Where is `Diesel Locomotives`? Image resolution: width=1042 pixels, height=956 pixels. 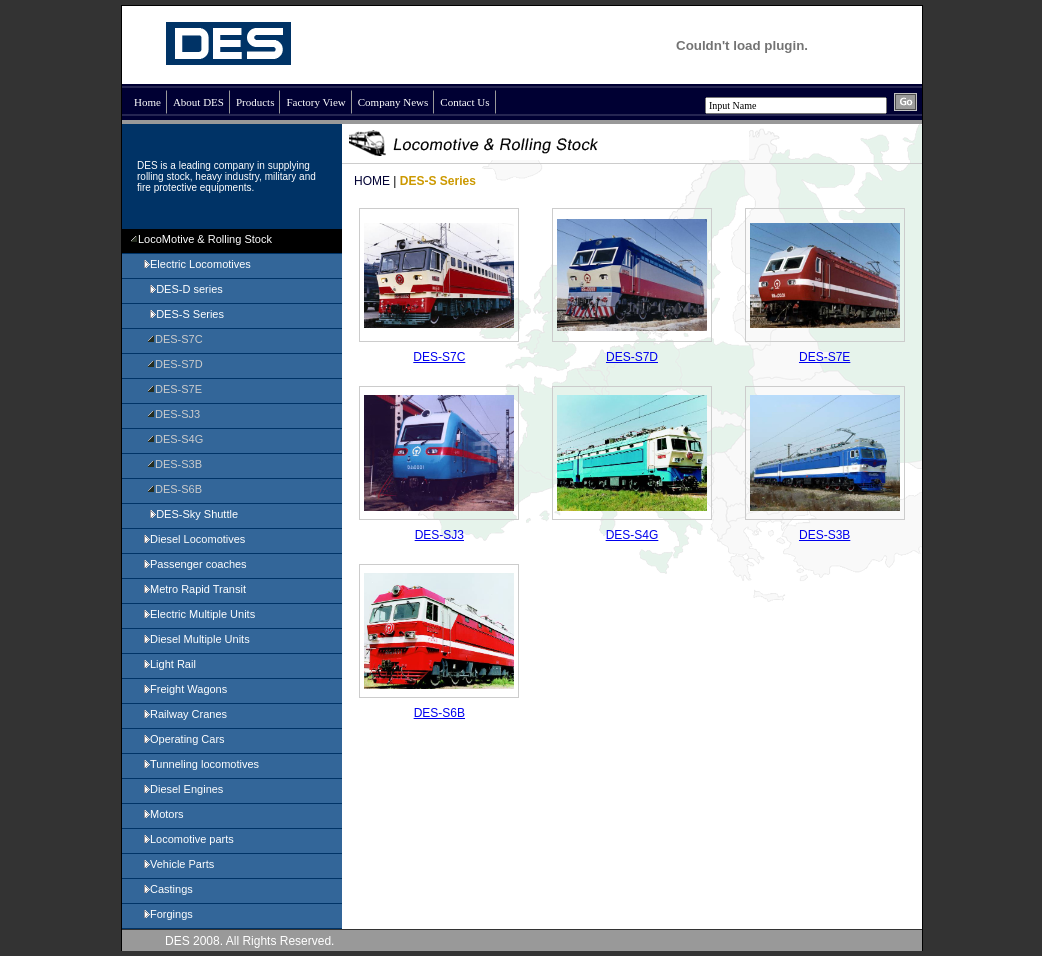 Diesel Locomotives is located at coordinates (193, 539).